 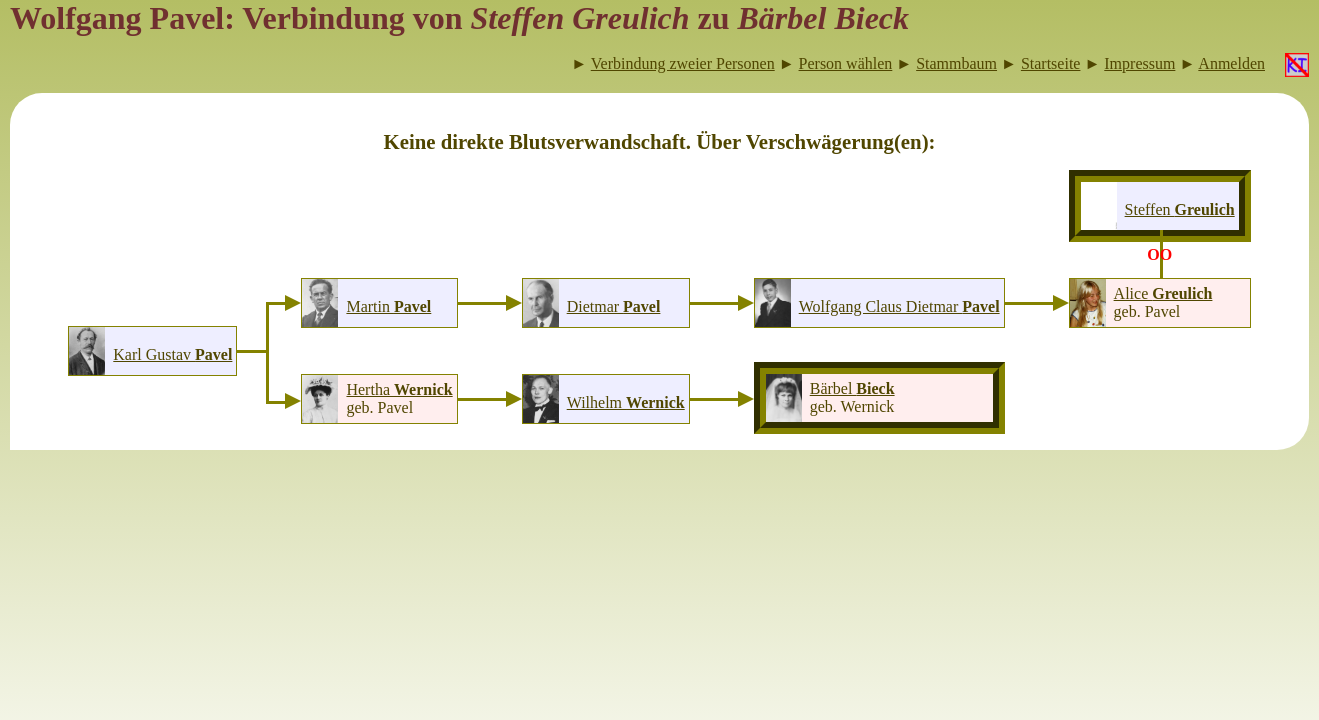 I want to click on Hertha, so click(x=399, y=389).